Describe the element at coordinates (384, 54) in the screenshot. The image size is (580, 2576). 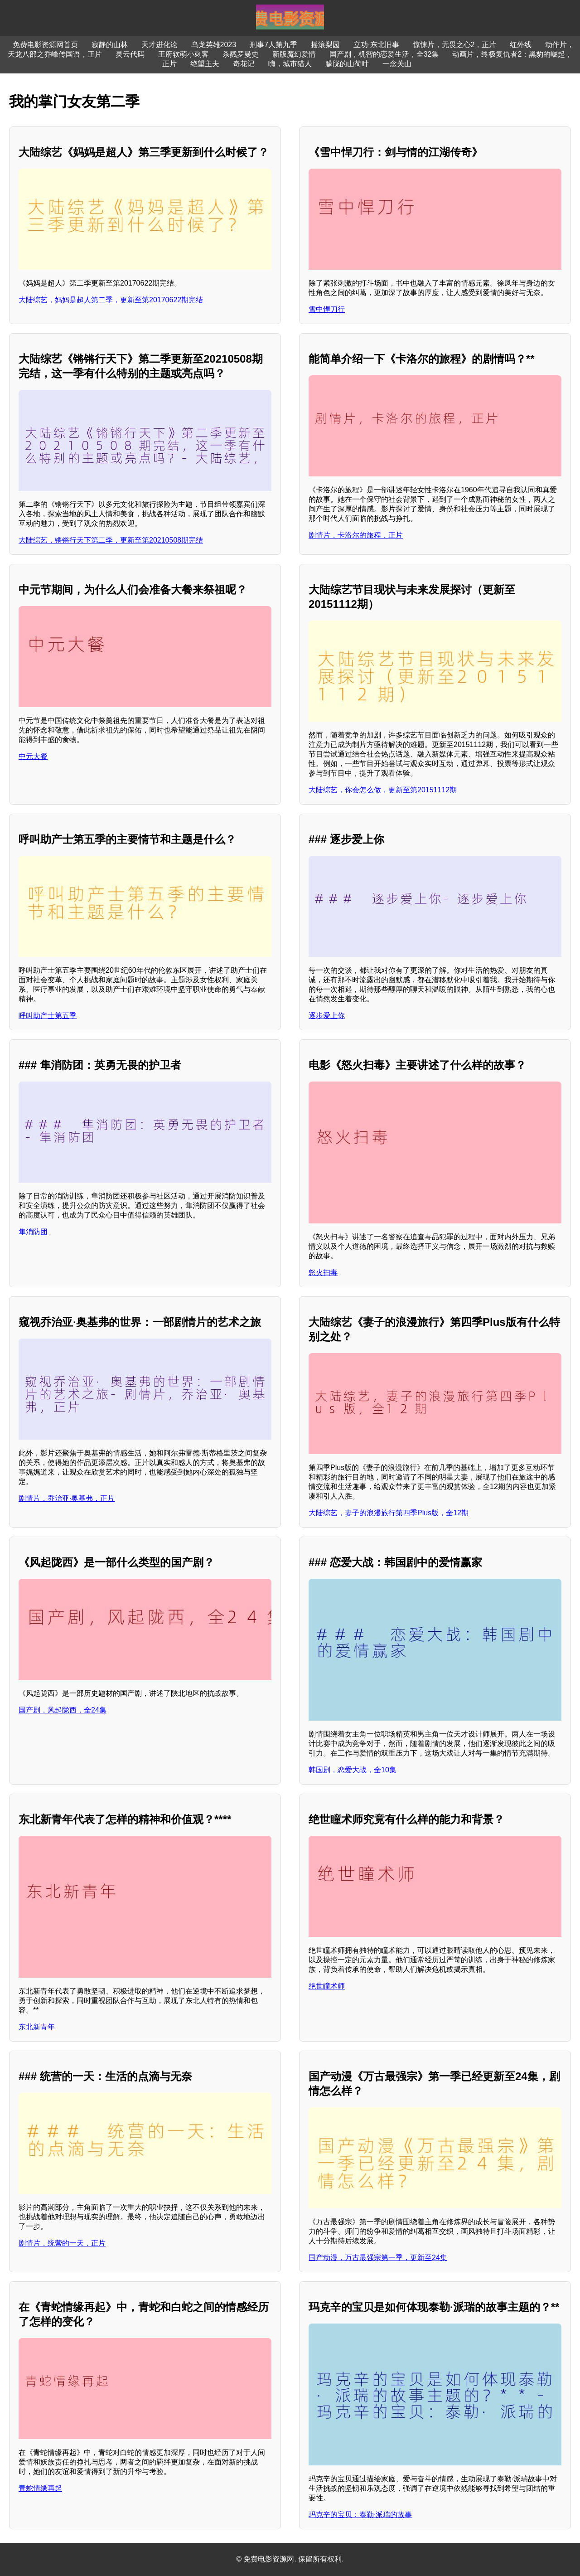
I see `国产剧，机智的恋爱生活，全32集` at that location.